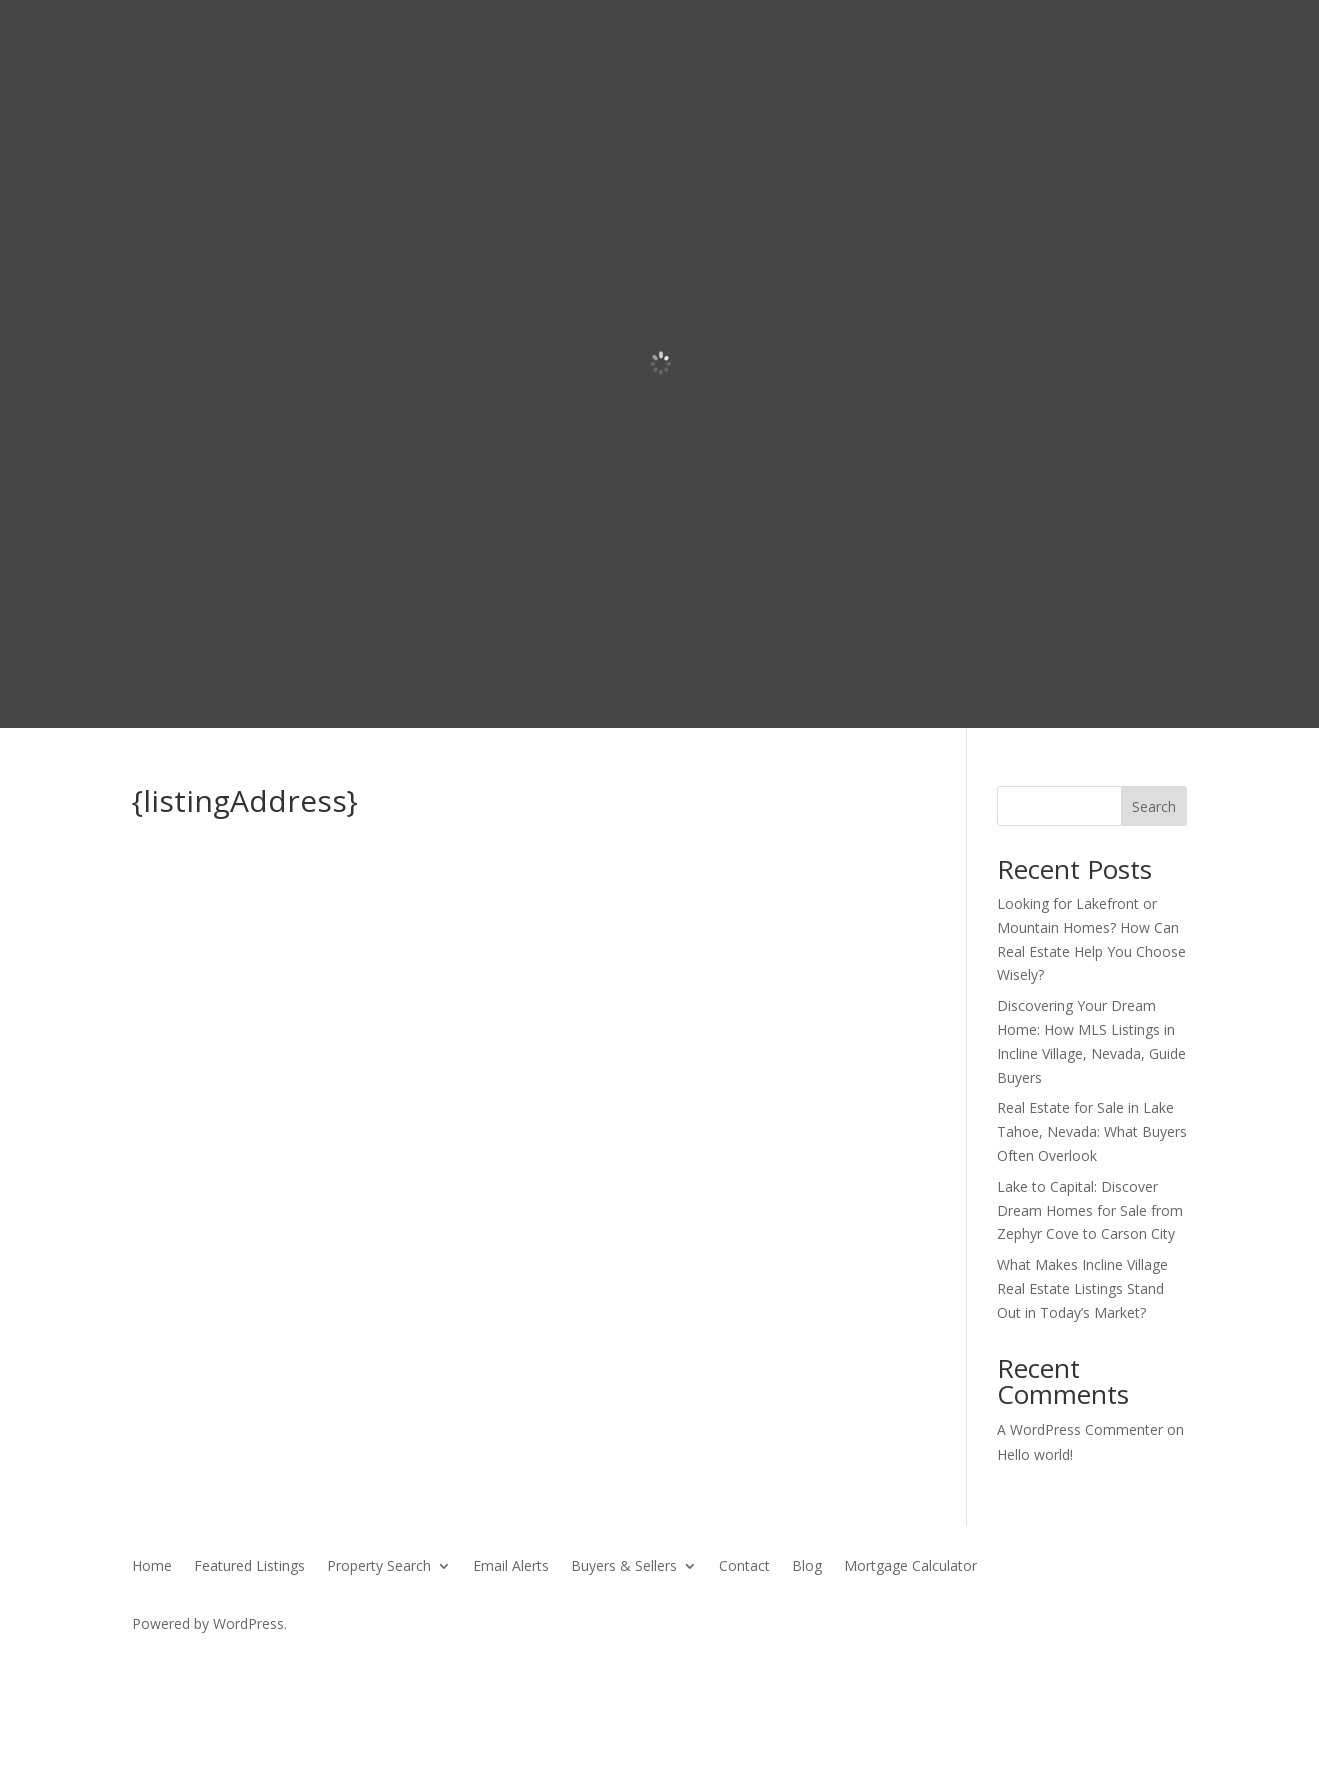  What do you see at coordinates (624, 1567) in the screenshot?
I see `Buyers & Sellers` at bounding box center [624, 1567].